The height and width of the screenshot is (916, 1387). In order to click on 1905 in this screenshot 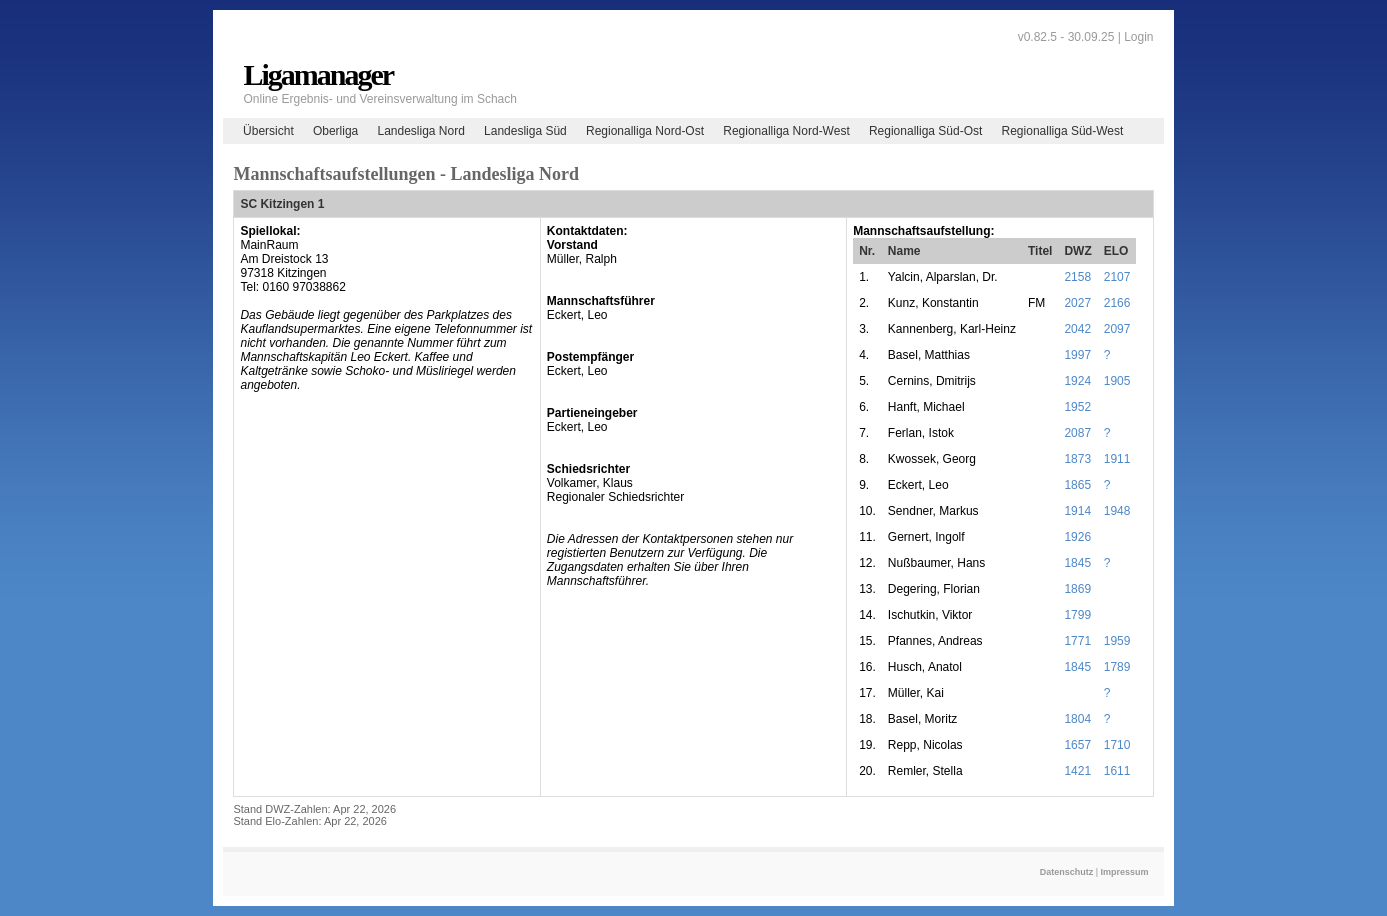, I will do `click(1117, 381)`.